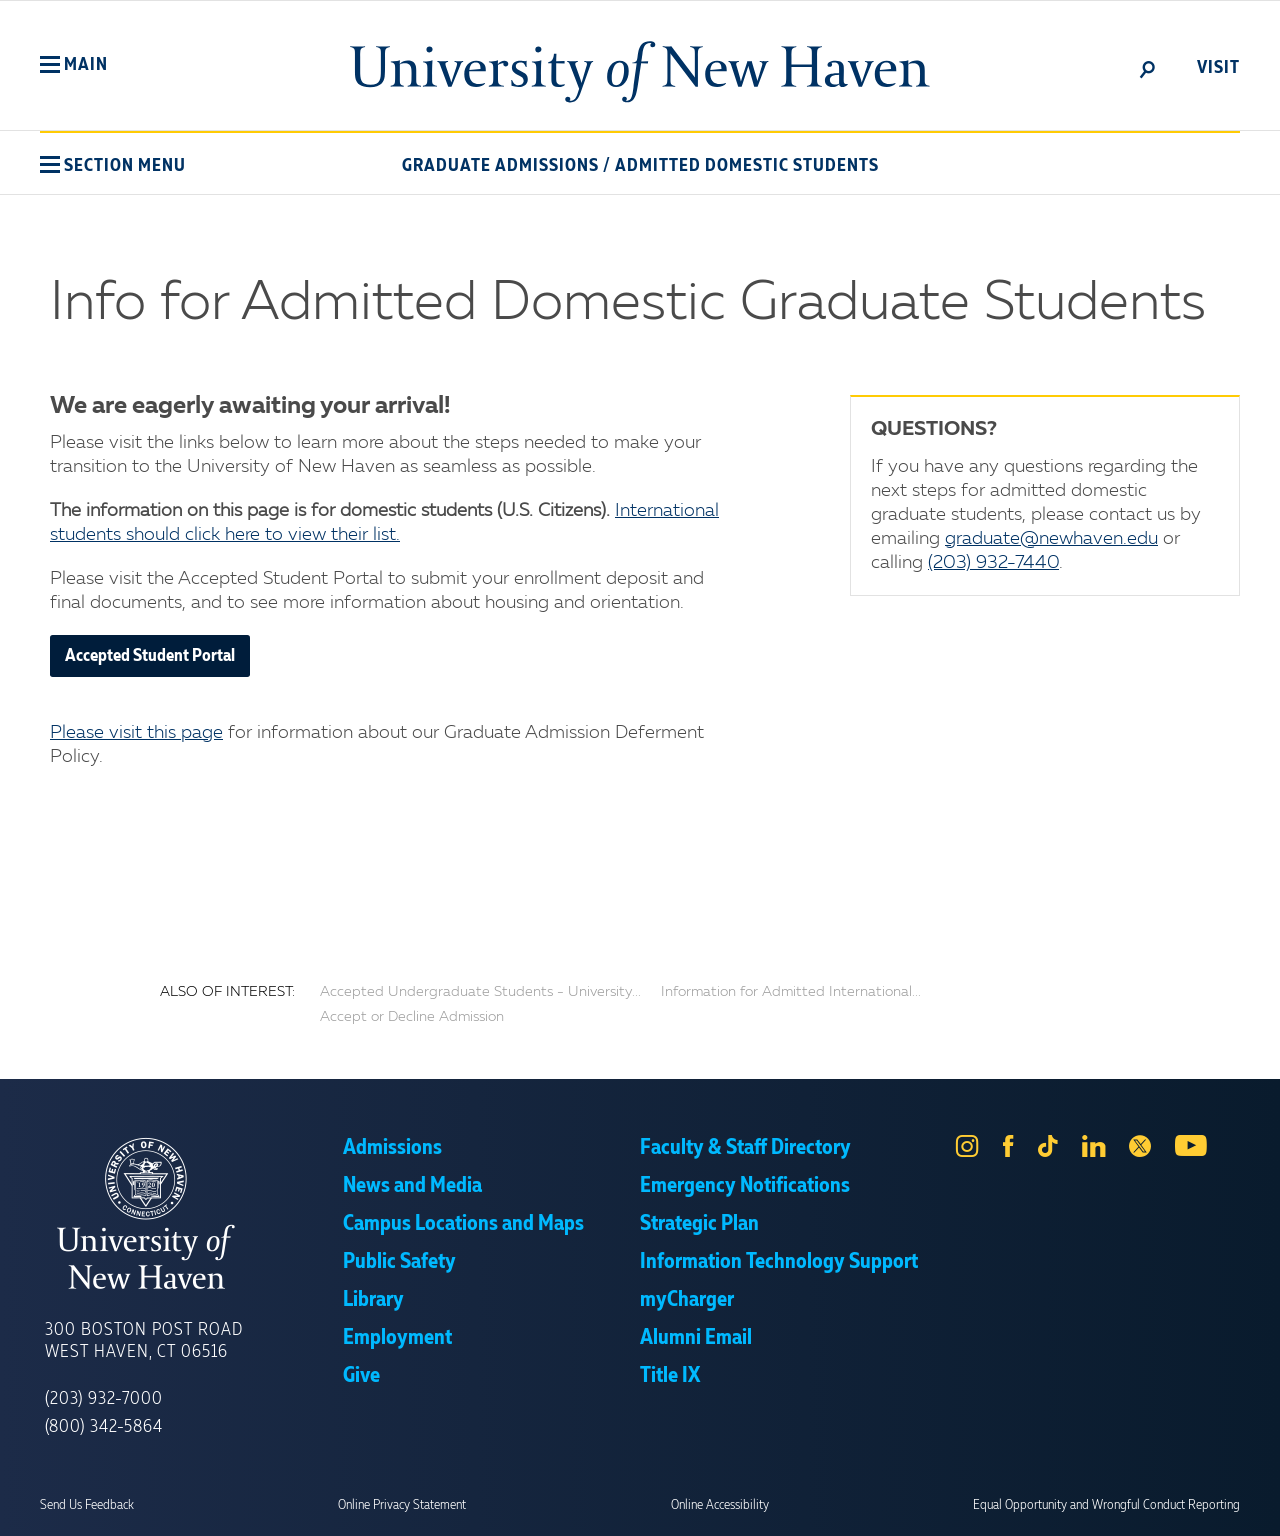 The width and height of the screenshot is (1280, 1536). What do you see at coordinates (779, 1262) in the screenshot?
I see `Information Technology Support` at bounding box center [779, 1262].